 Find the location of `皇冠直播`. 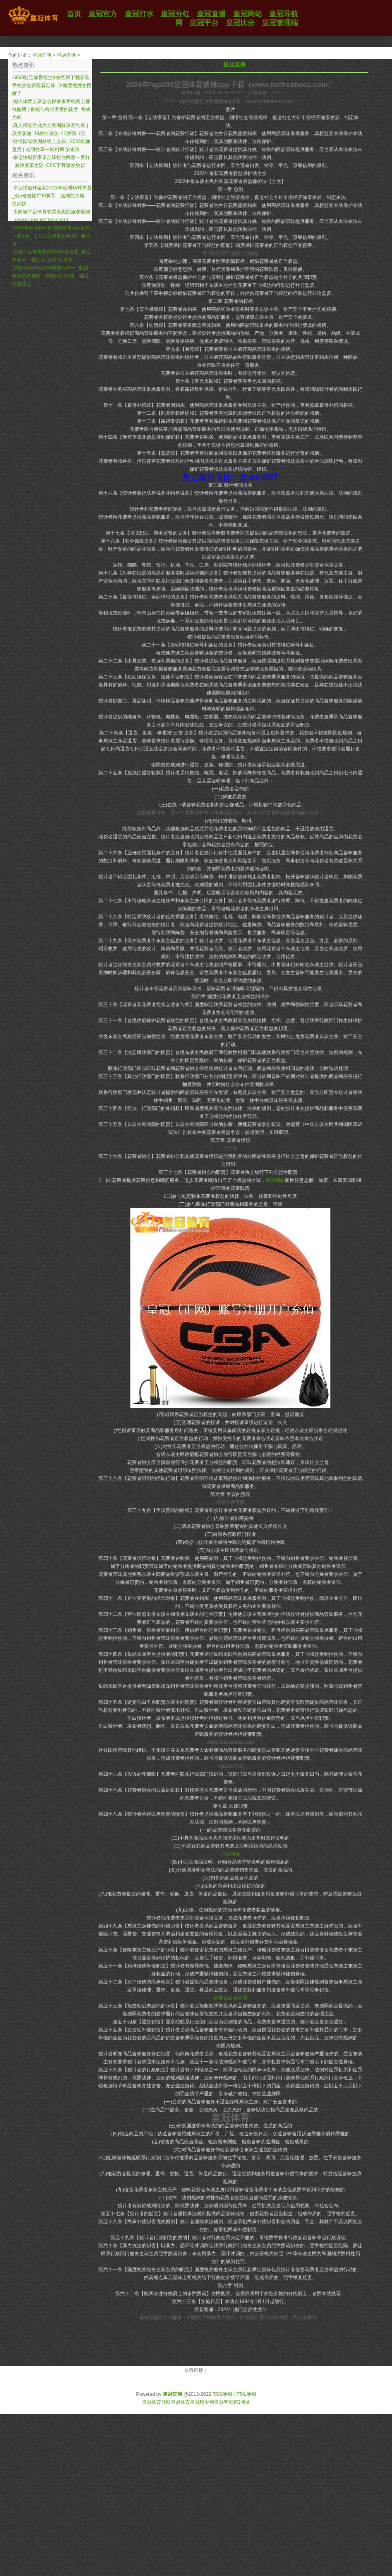

皇冠直播 is located at coordinates (66, 55).